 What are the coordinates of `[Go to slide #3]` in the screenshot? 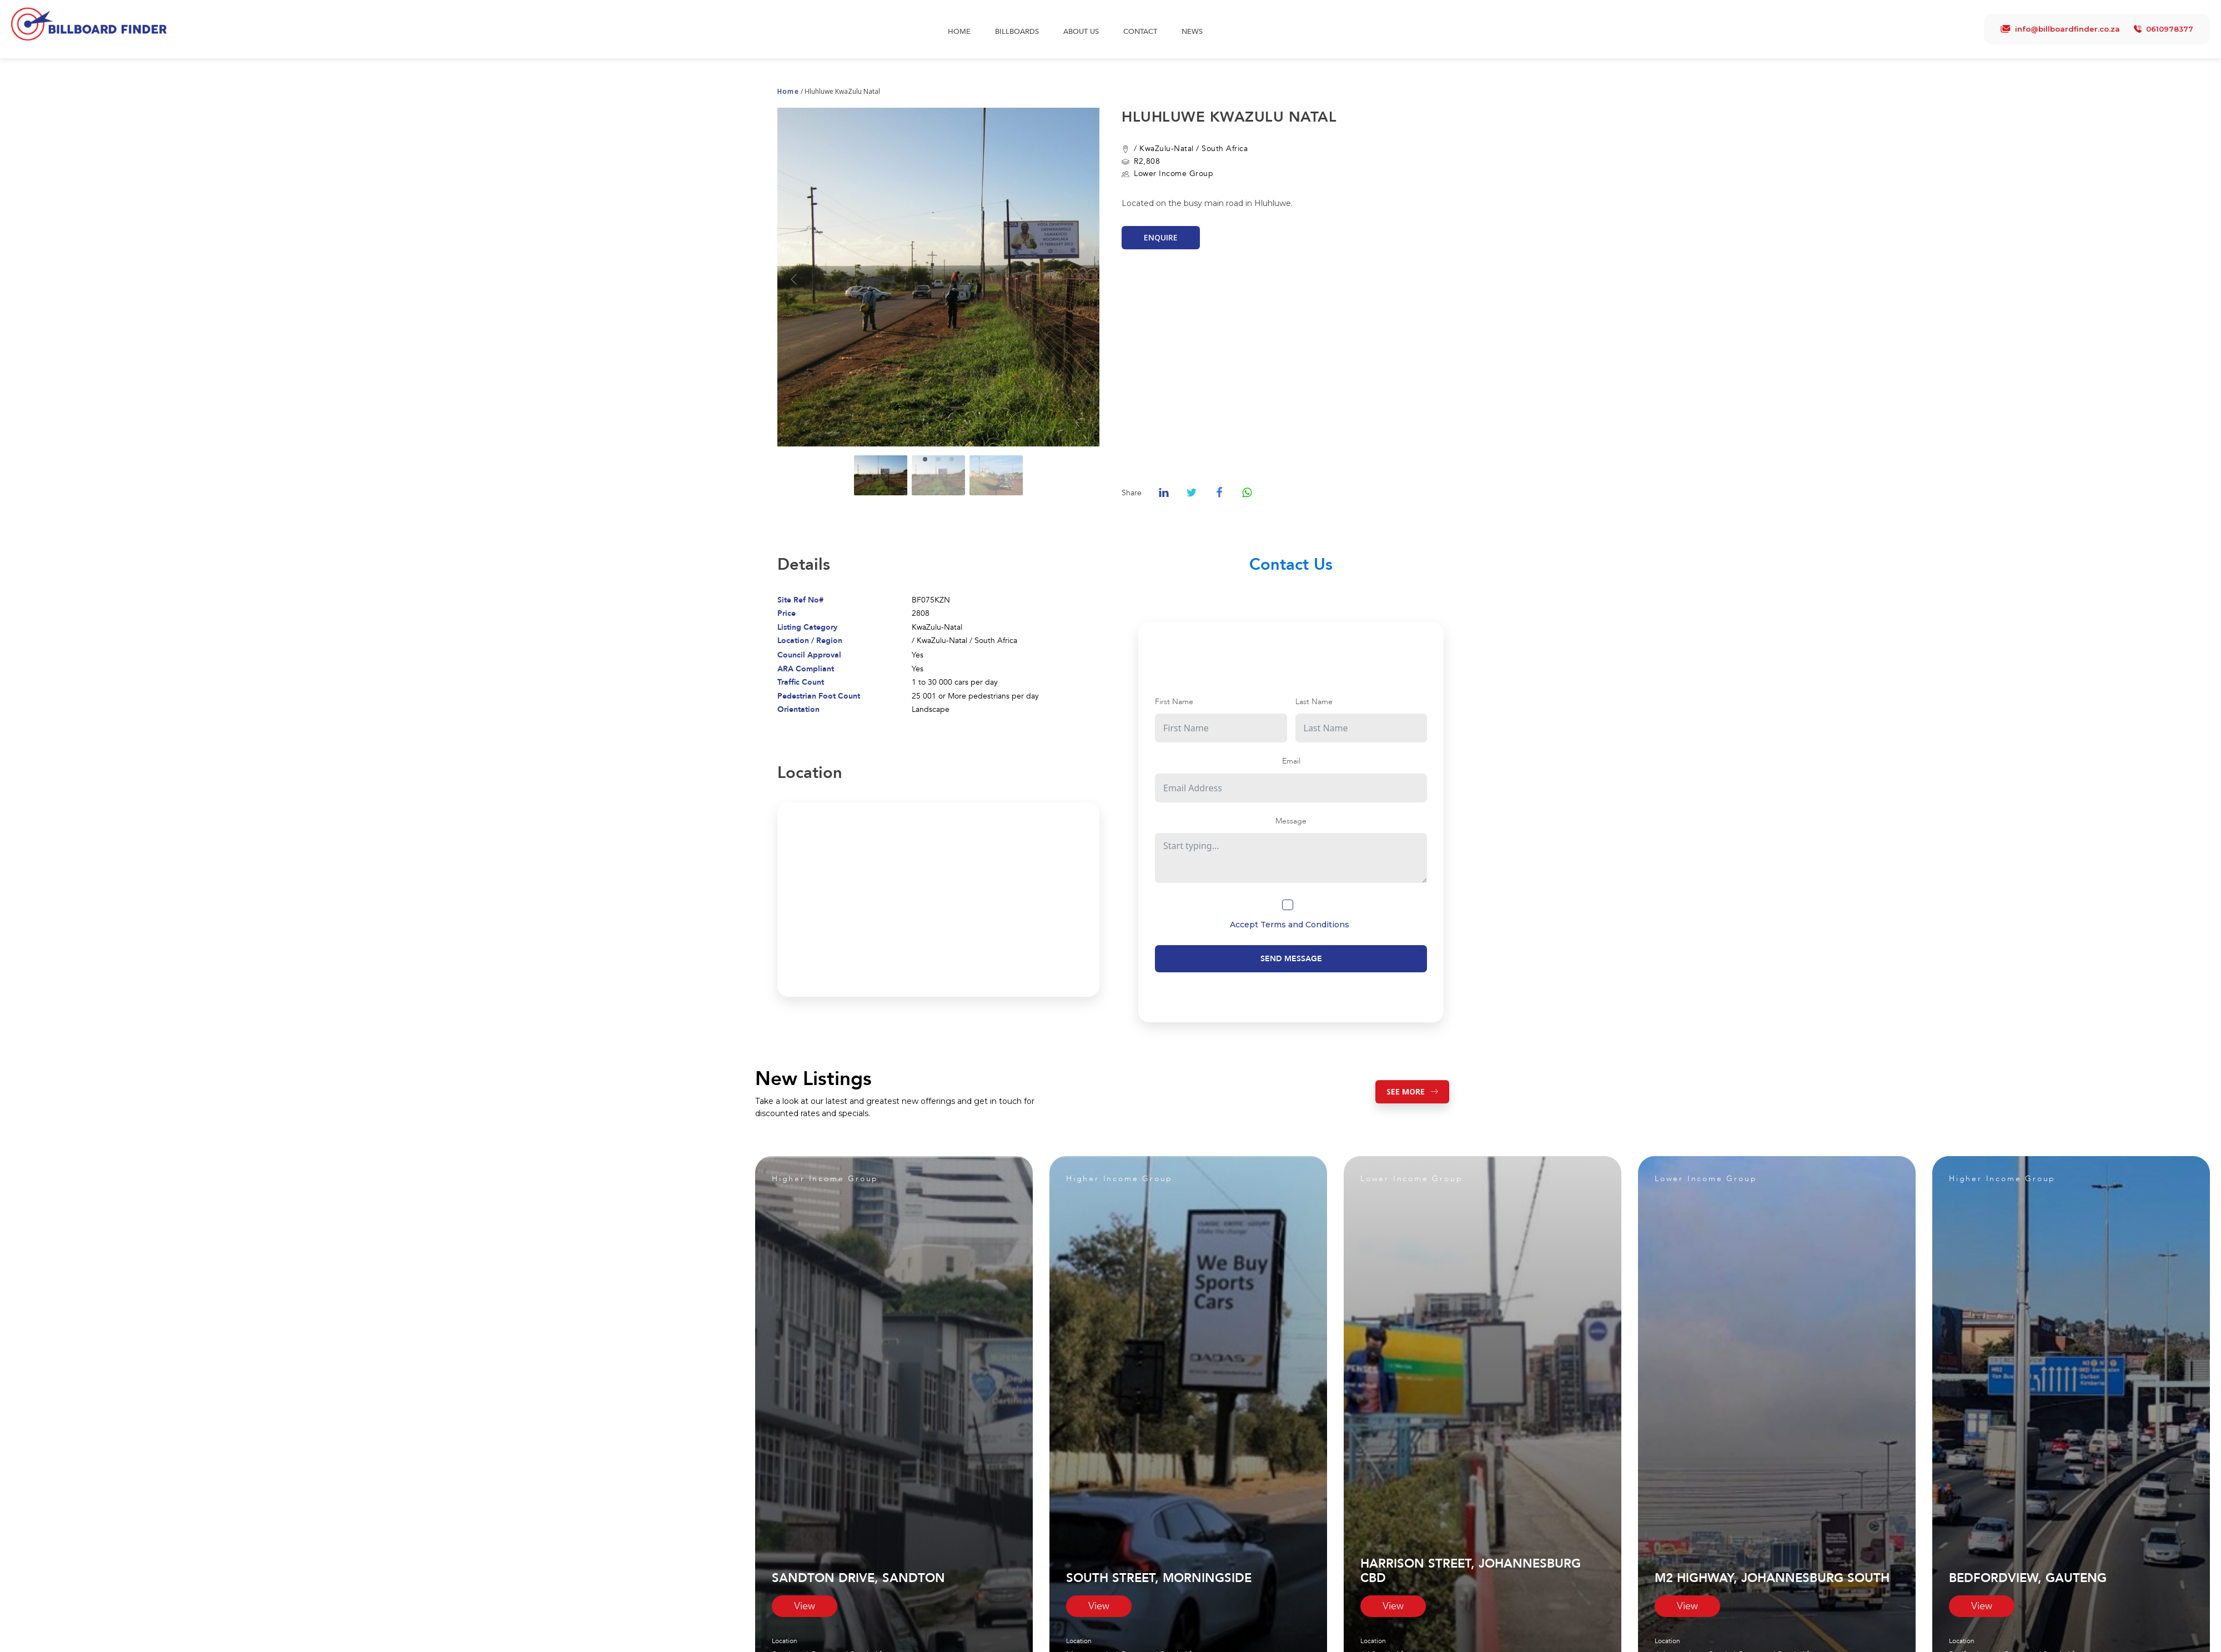 It's located at (996, 475).